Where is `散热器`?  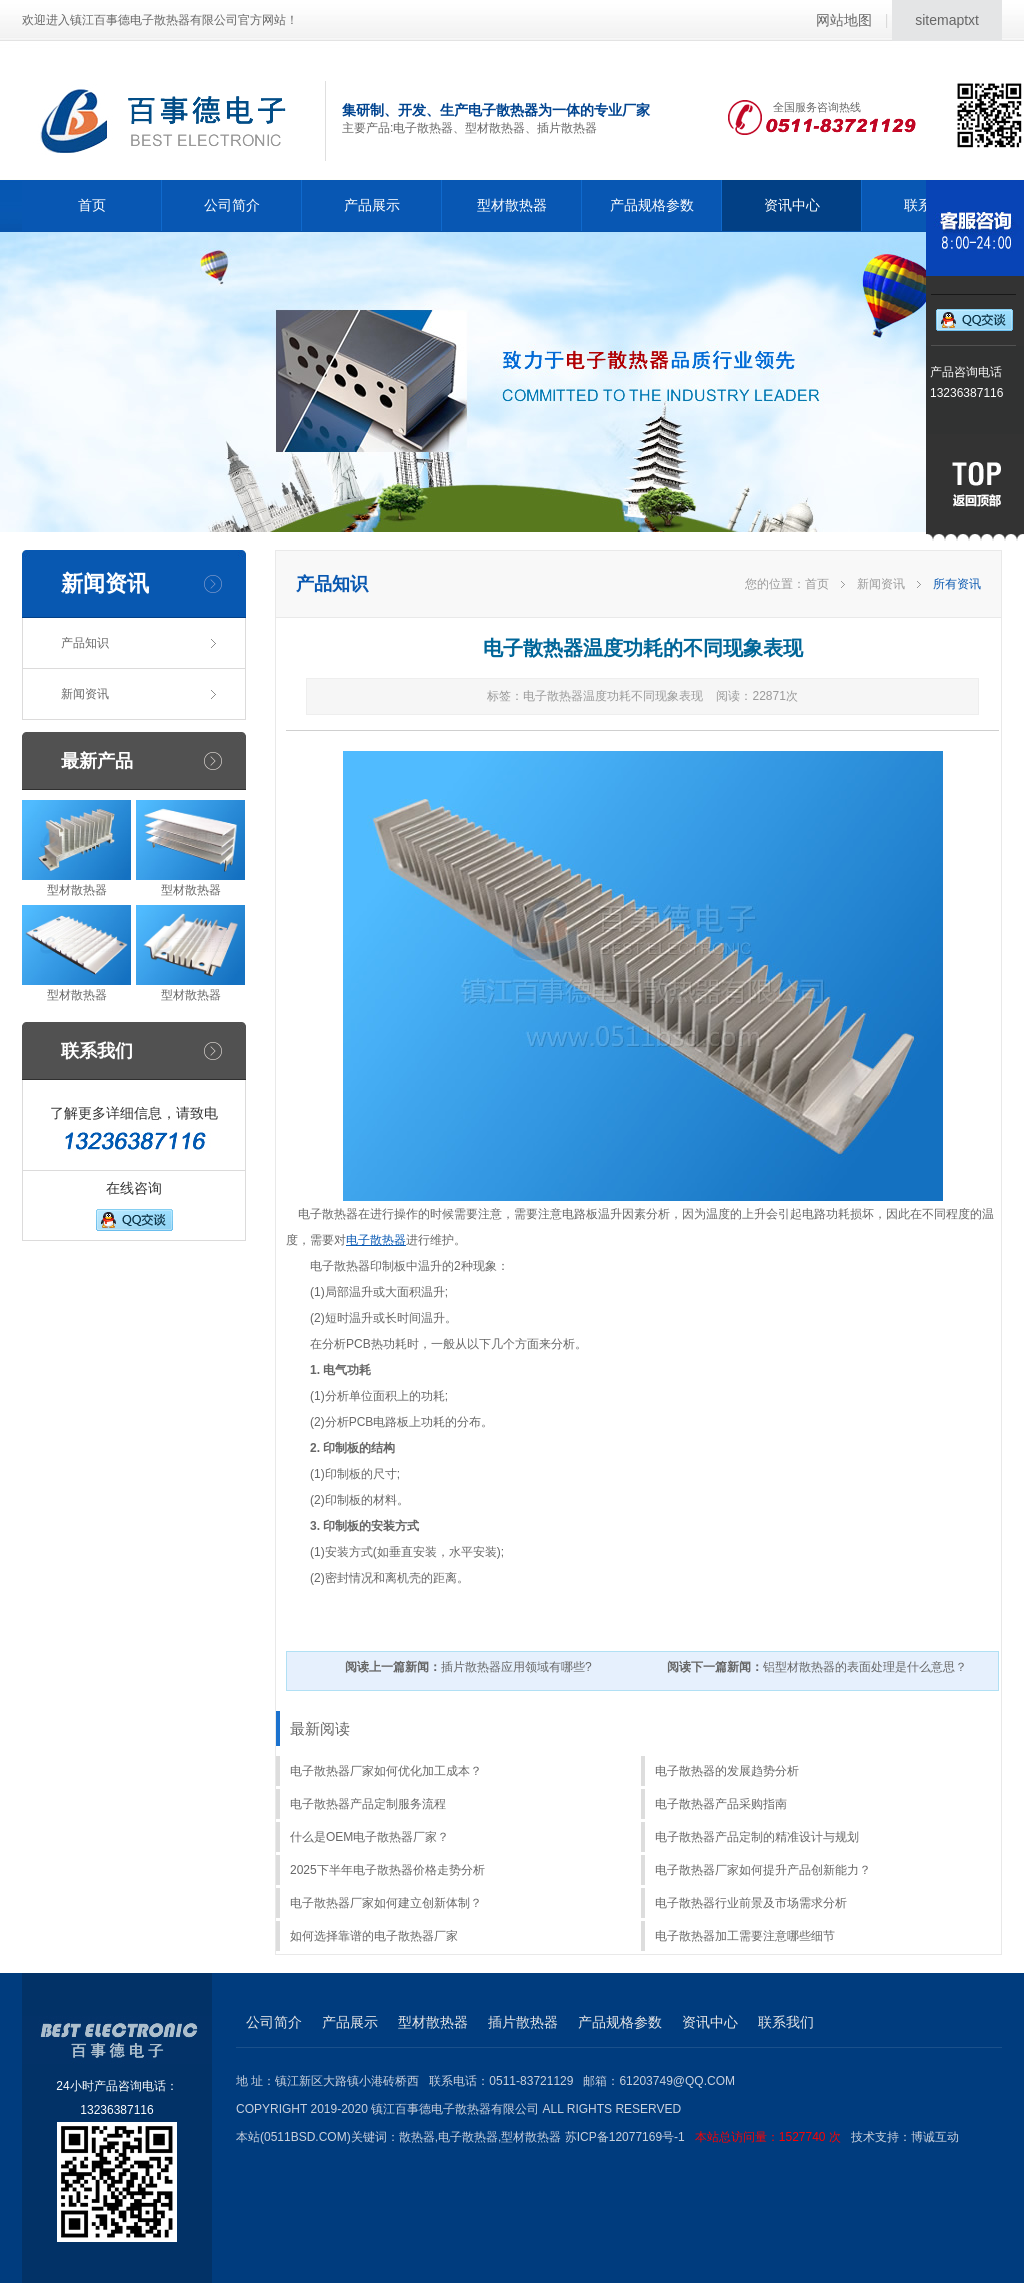 散热器 is located at coordinates (417, 2137).